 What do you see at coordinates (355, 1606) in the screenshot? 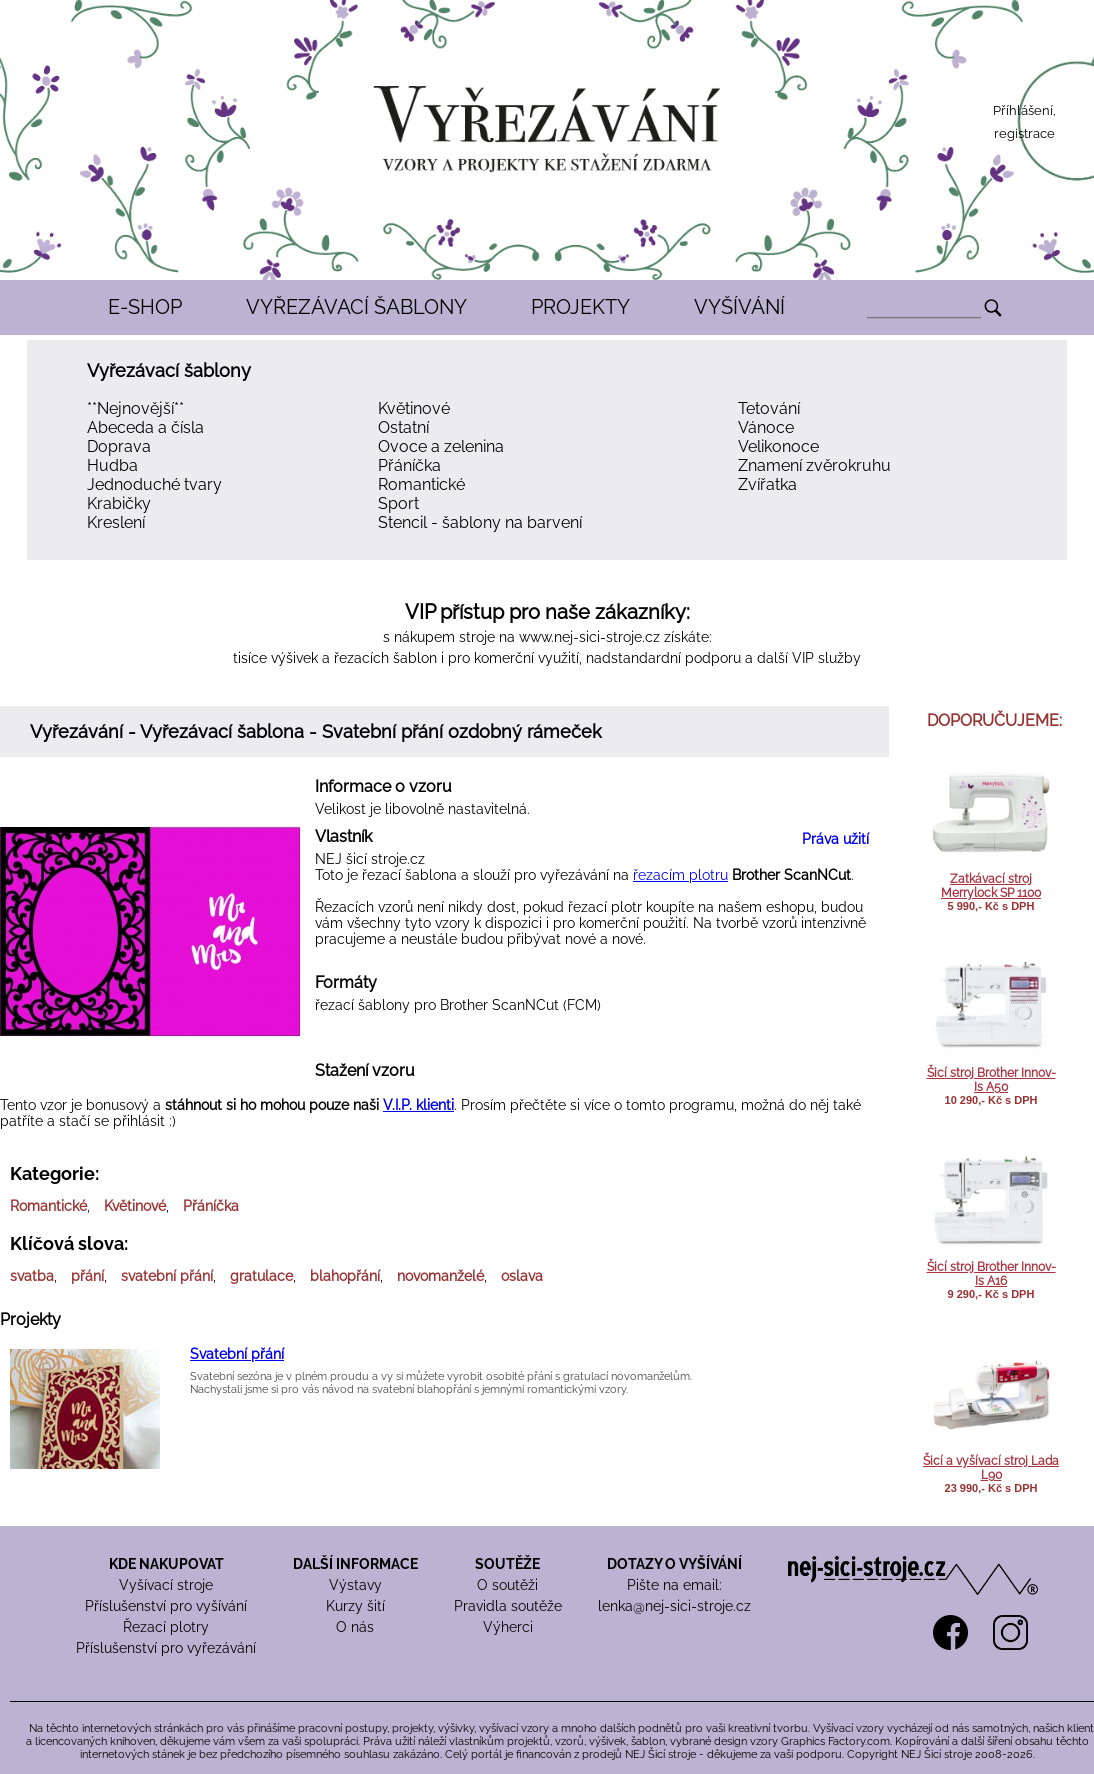
I see `Kurzy šití` at bounding box center [355, 1606].